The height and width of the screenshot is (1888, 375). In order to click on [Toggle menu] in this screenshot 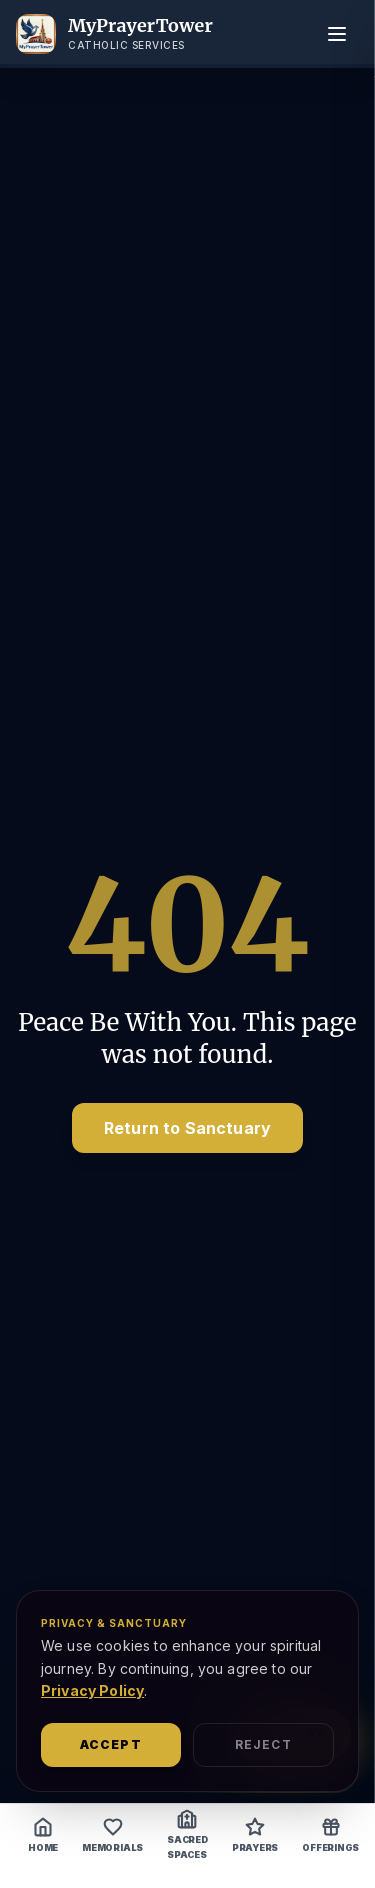, I will do `click(337, 34)`.